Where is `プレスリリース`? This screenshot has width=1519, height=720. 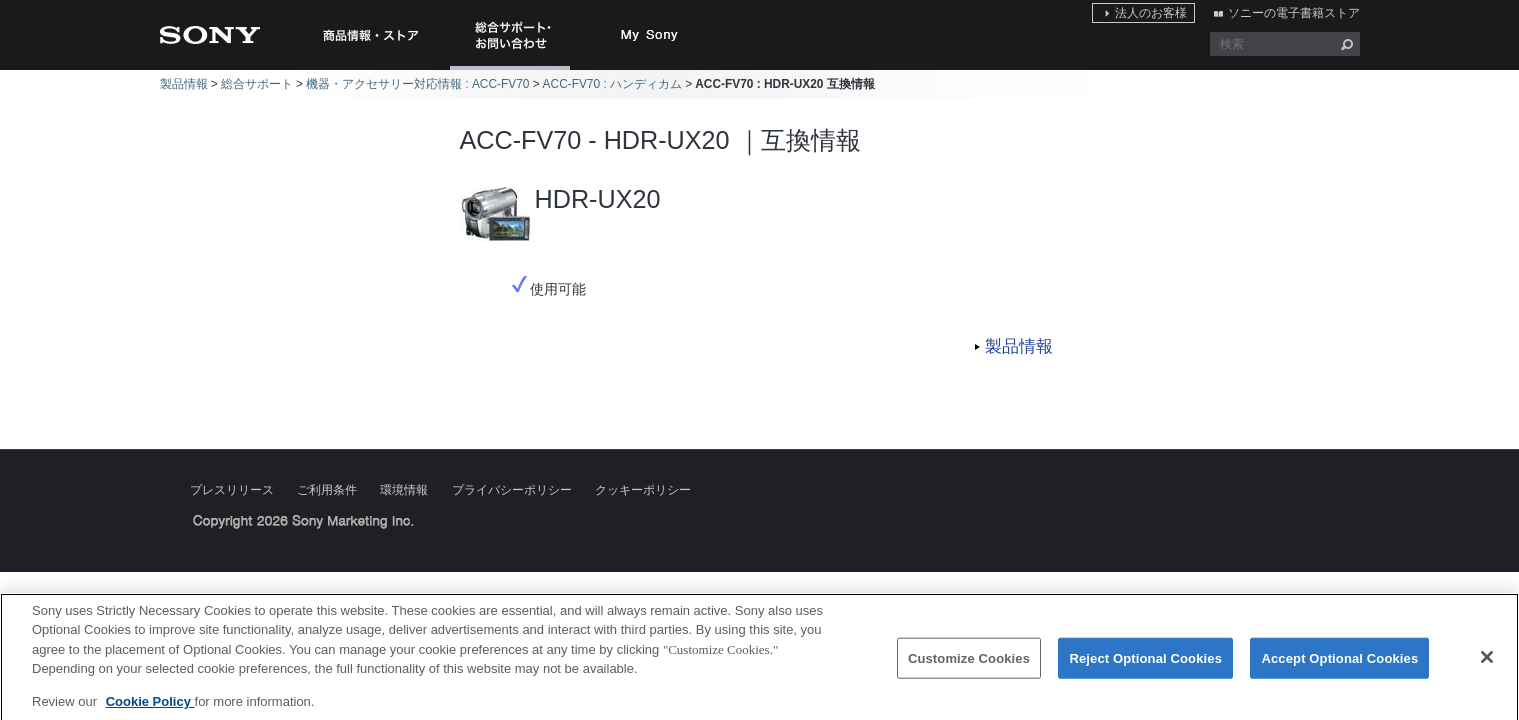
プレスリリース is located at coordinates (232, 490).